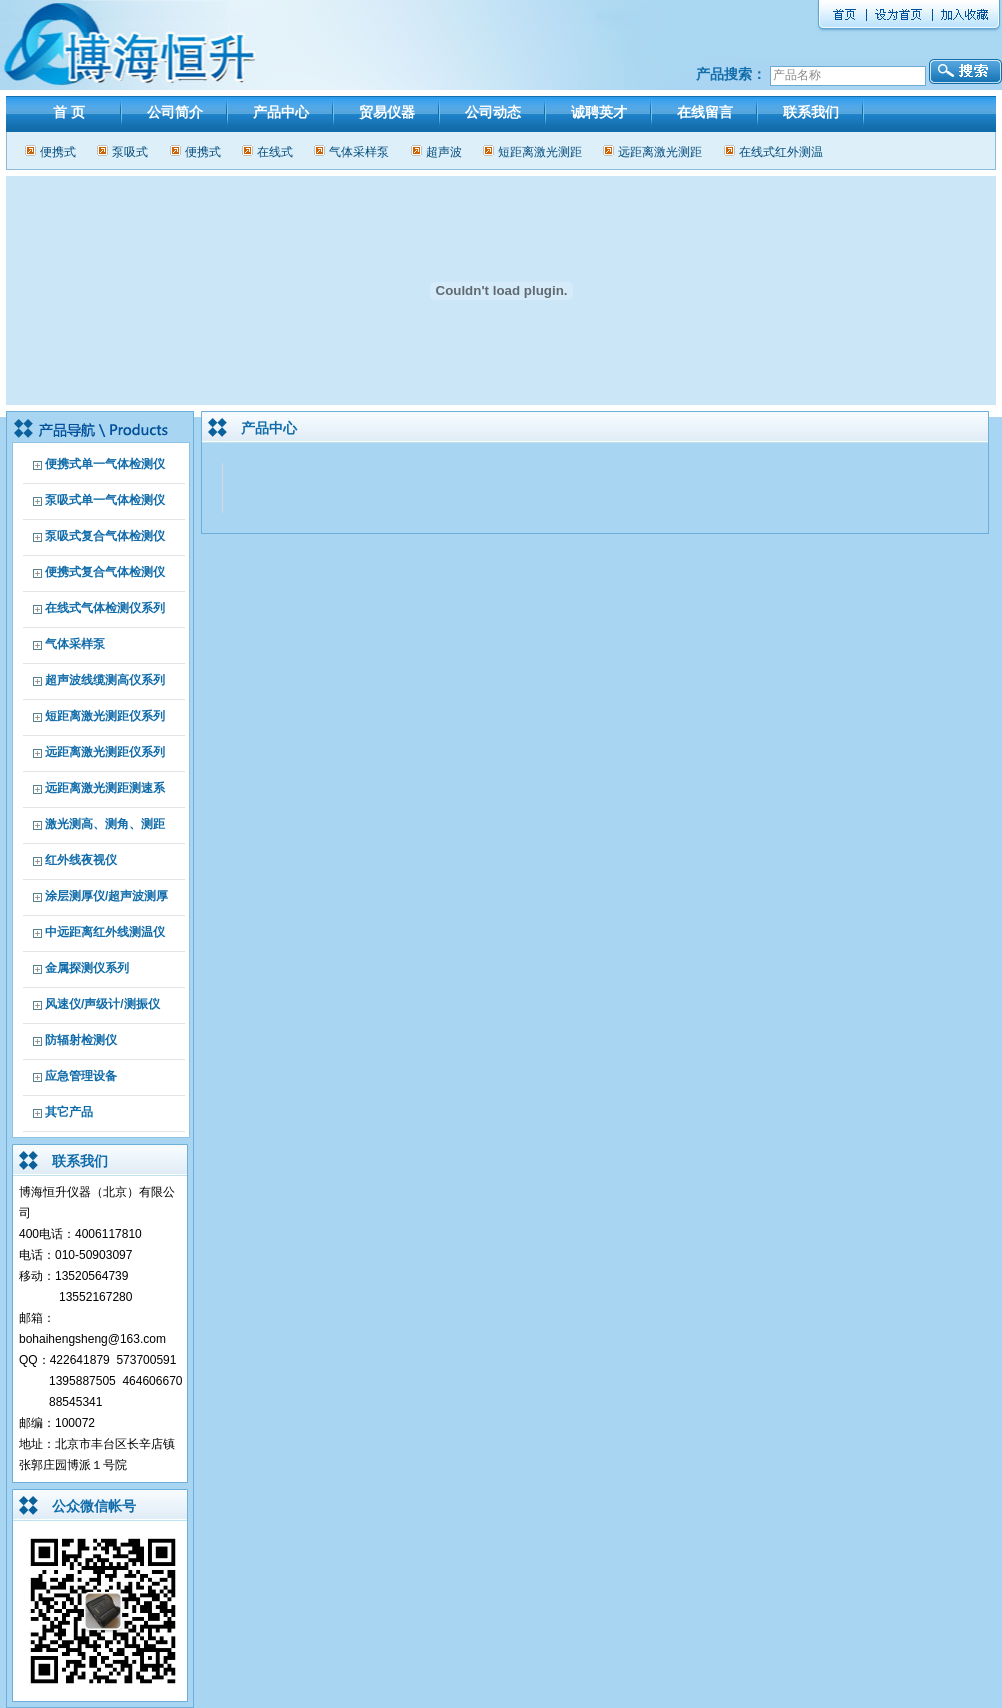  What do you see at coordinates (87, 968) in the screenshot?
I see `金属探测仪系列` at bounding box center [87, 968].